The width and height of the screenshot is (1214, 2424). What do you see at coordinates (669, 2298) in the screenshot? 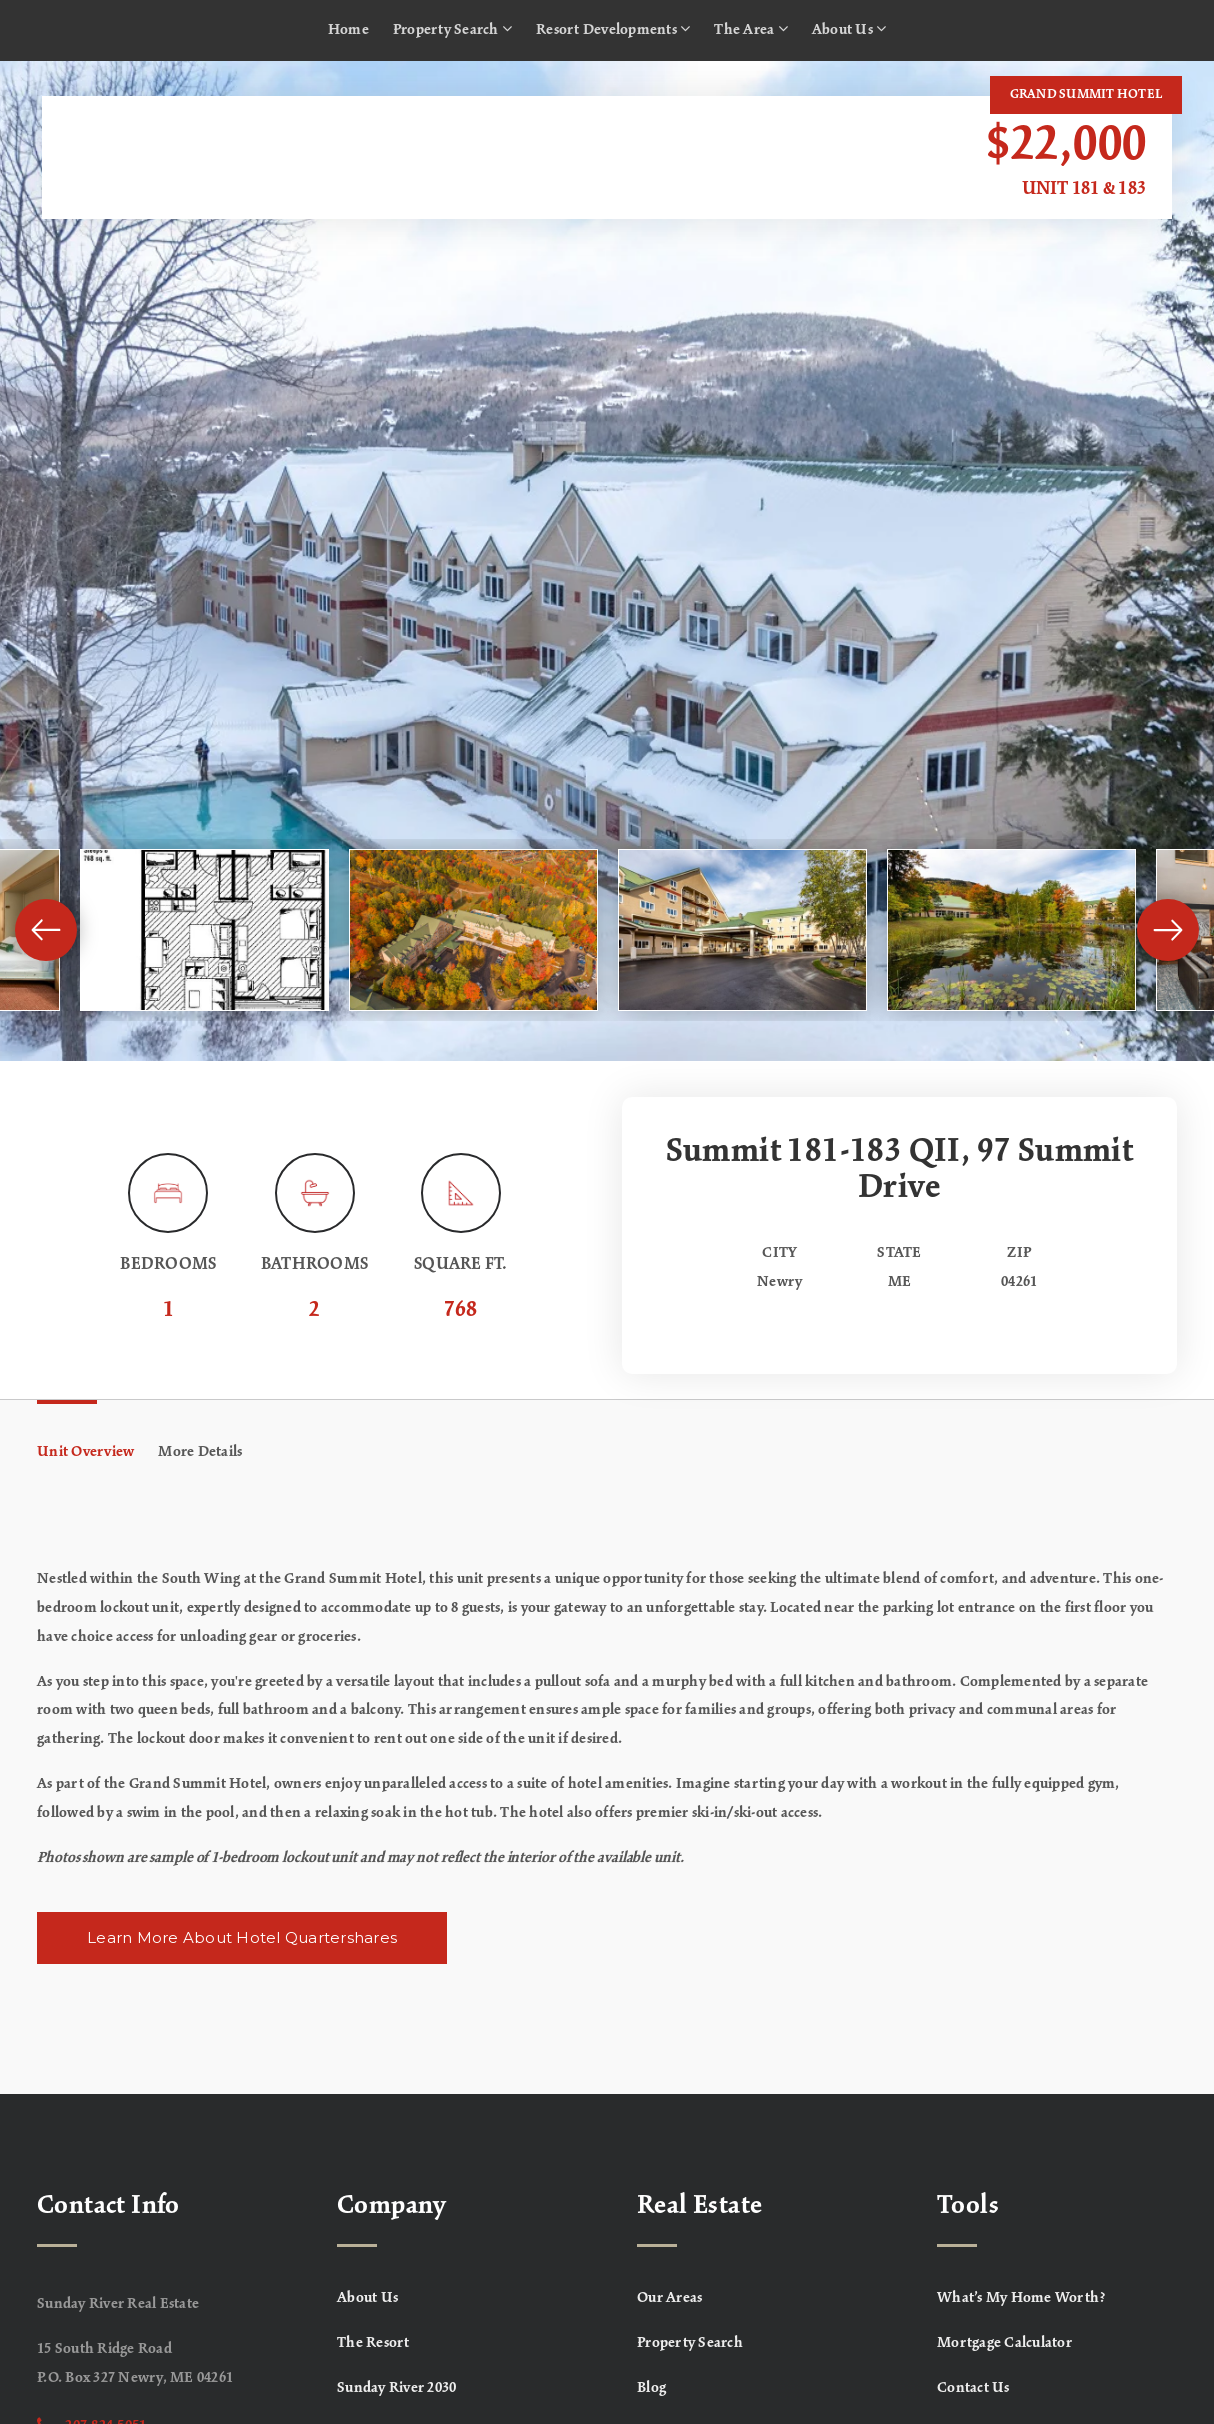
I see `Our Areas [menuitem]` at bounding box center [669, 2298].